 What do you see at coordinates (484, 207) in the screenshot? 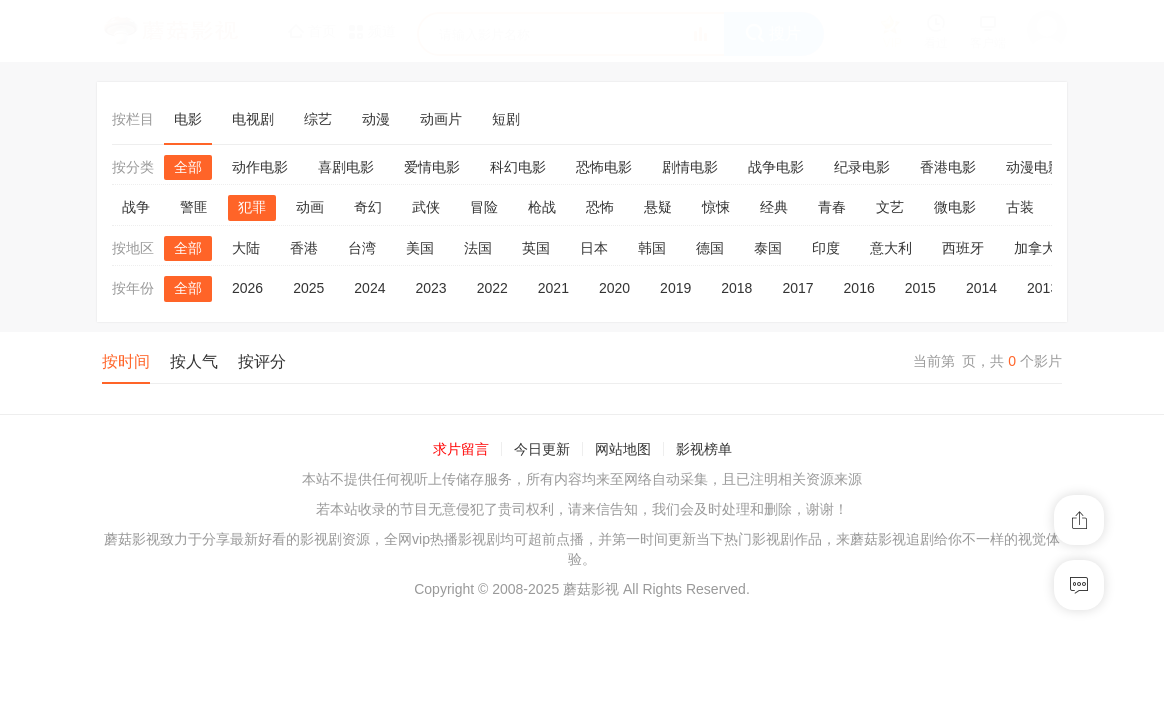
I see `冒险` at bounding box center [484, 207].